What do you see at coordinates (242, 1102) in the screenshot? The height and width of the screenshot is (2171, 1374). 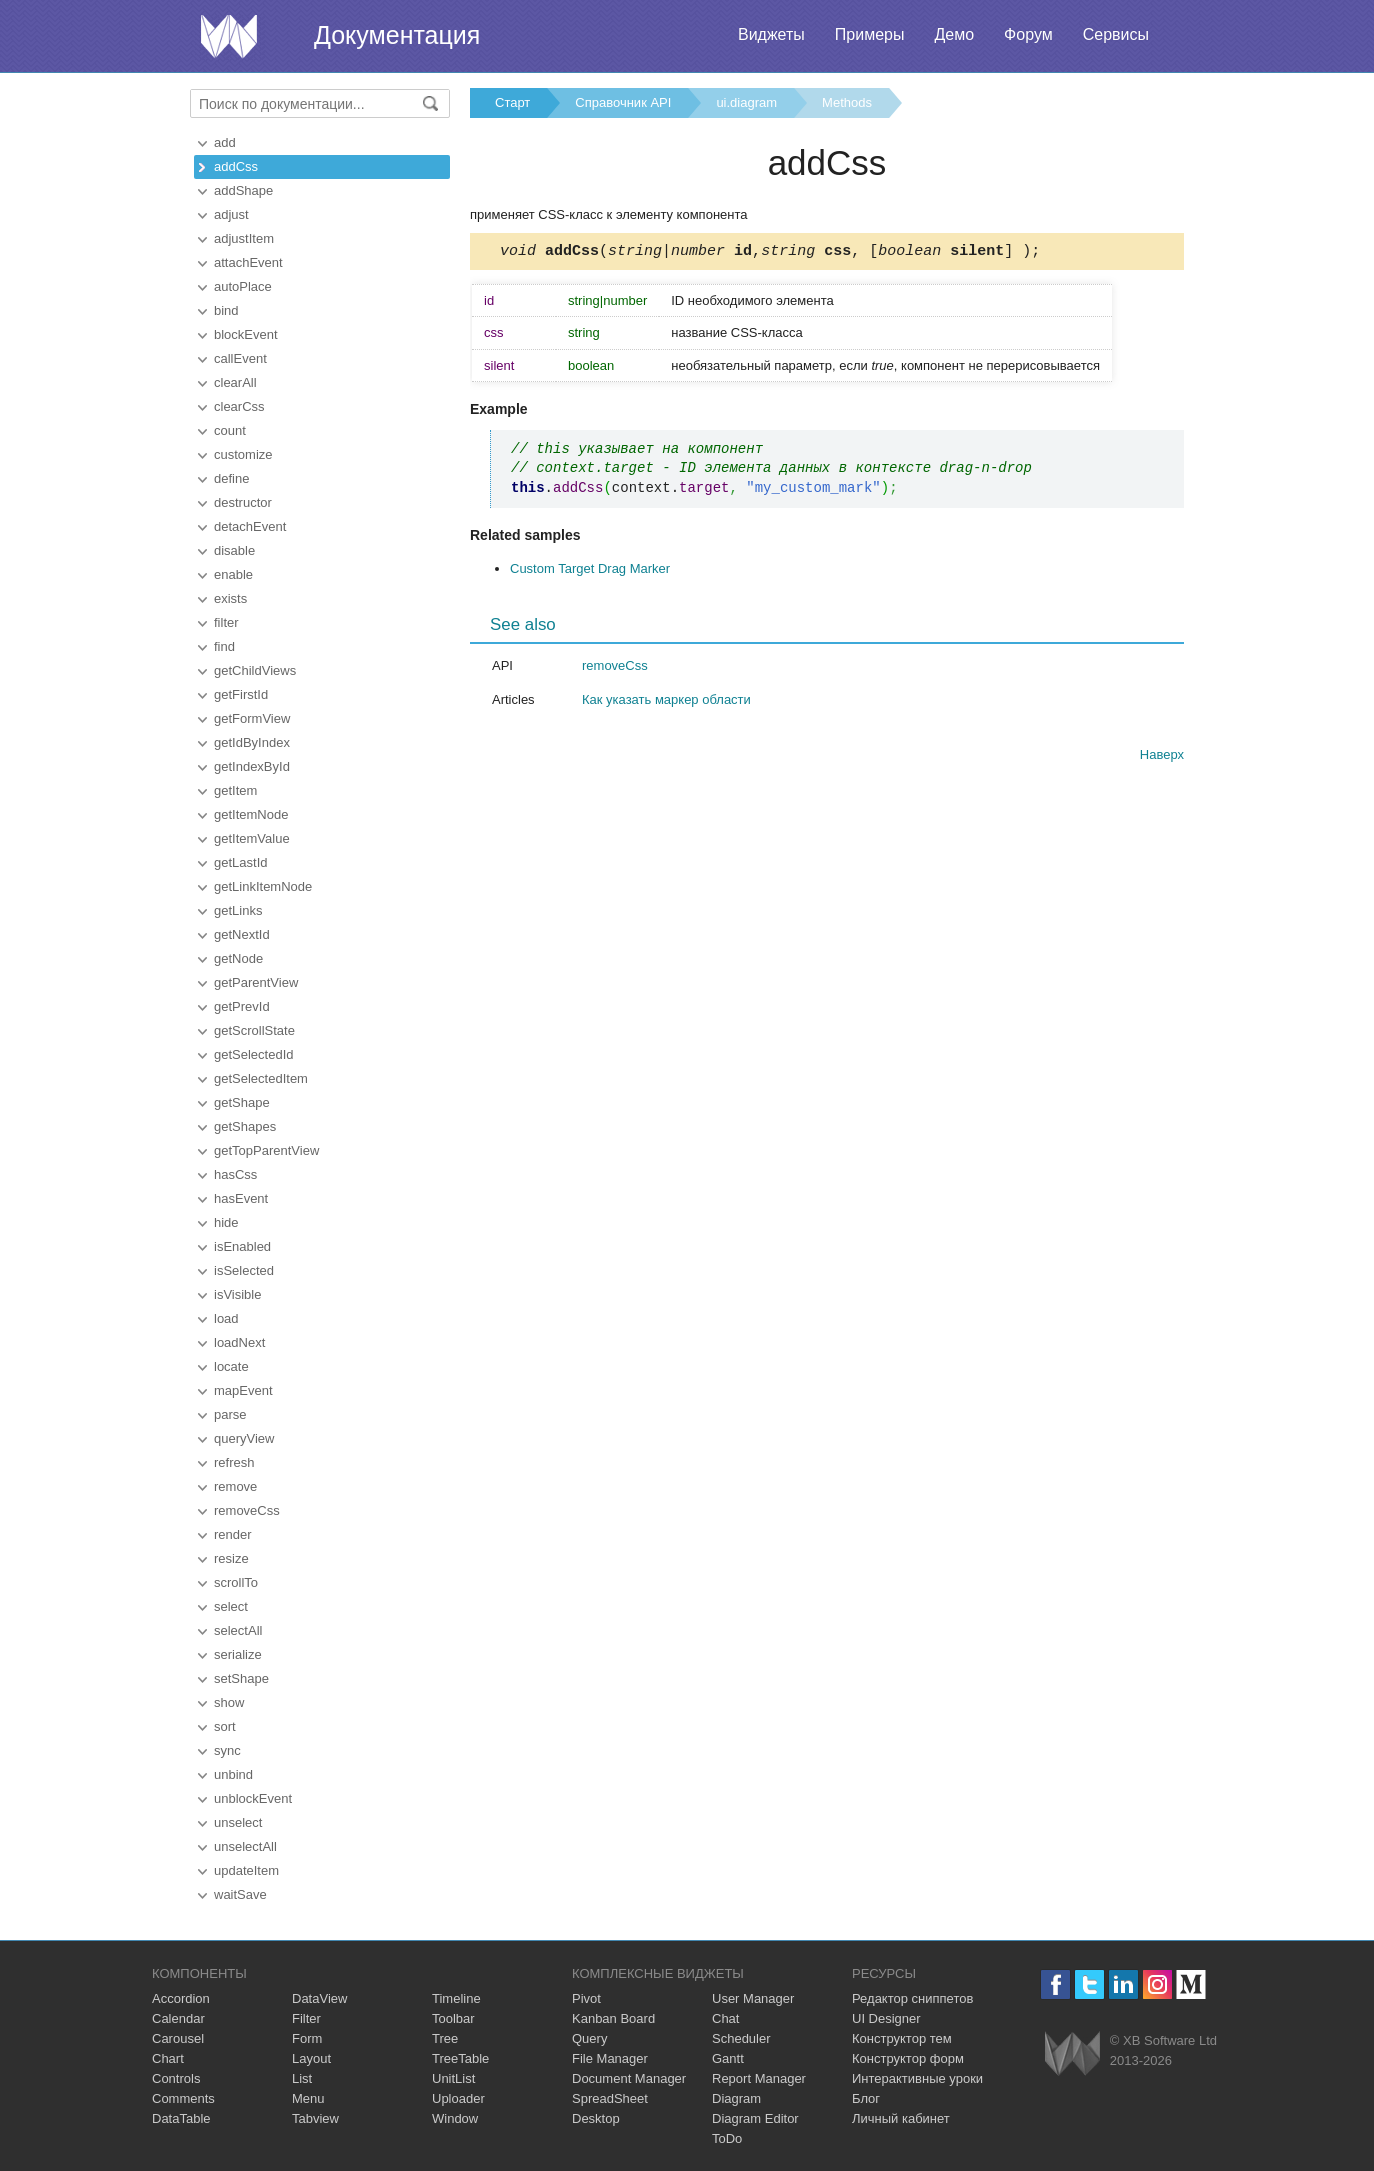 I see `getShape` at bounding box center [242, 1102].